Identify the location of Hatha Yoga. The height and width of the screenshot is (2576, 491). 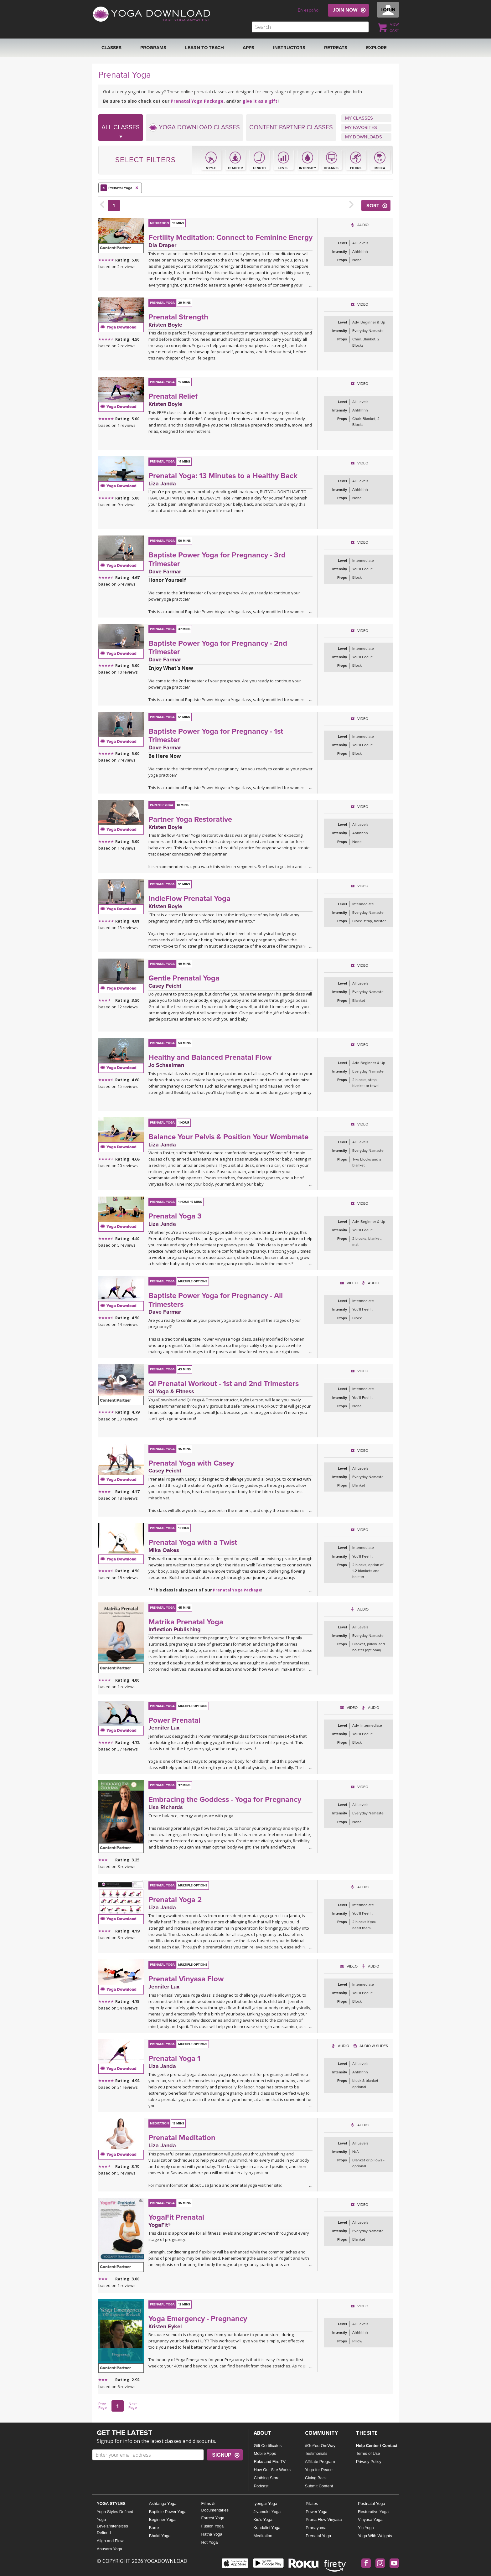
(211, 2534).